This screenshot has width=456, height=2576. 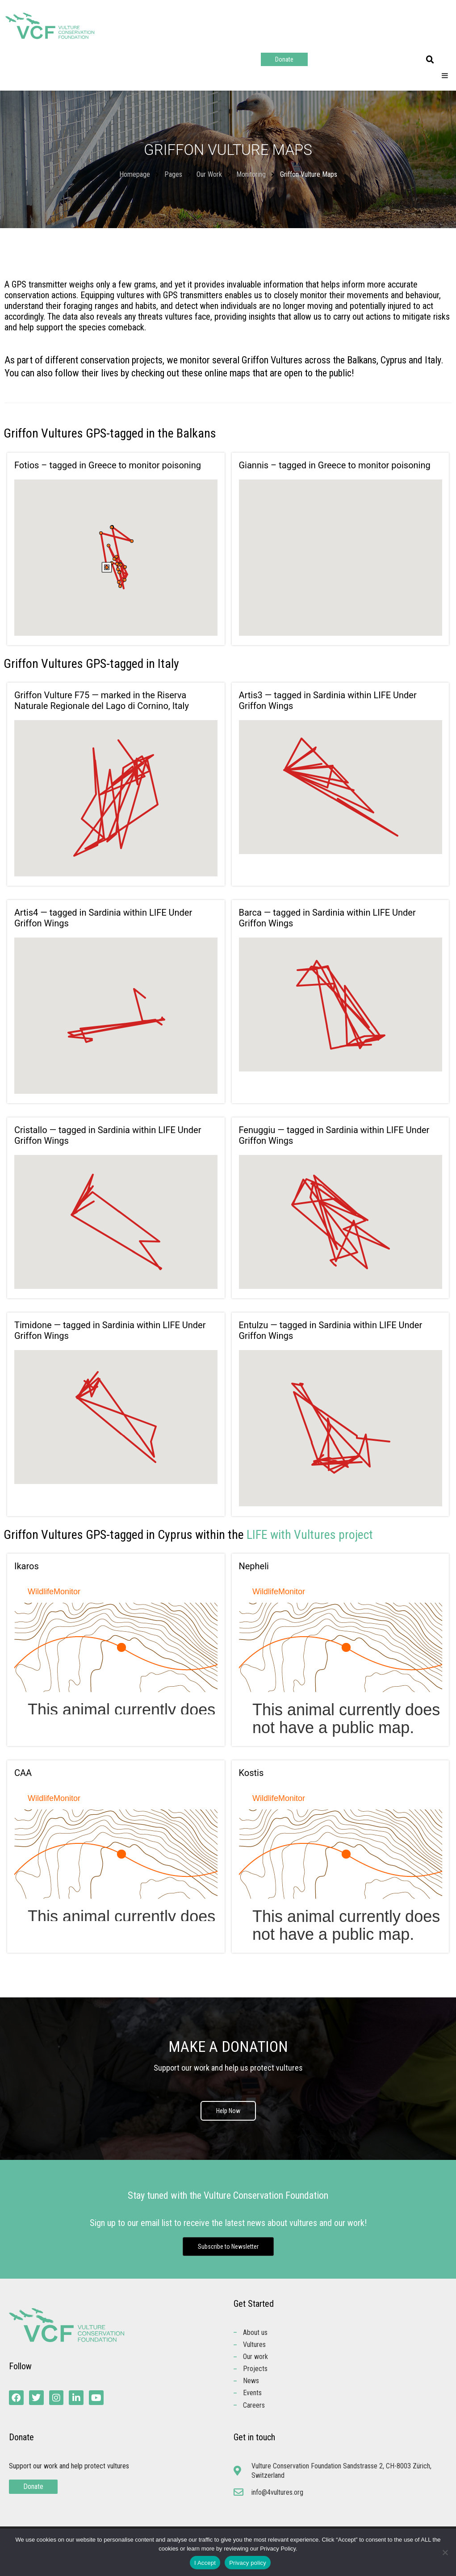 I want to click on LIFE with Vultures project, so click(x=310, y=1534).